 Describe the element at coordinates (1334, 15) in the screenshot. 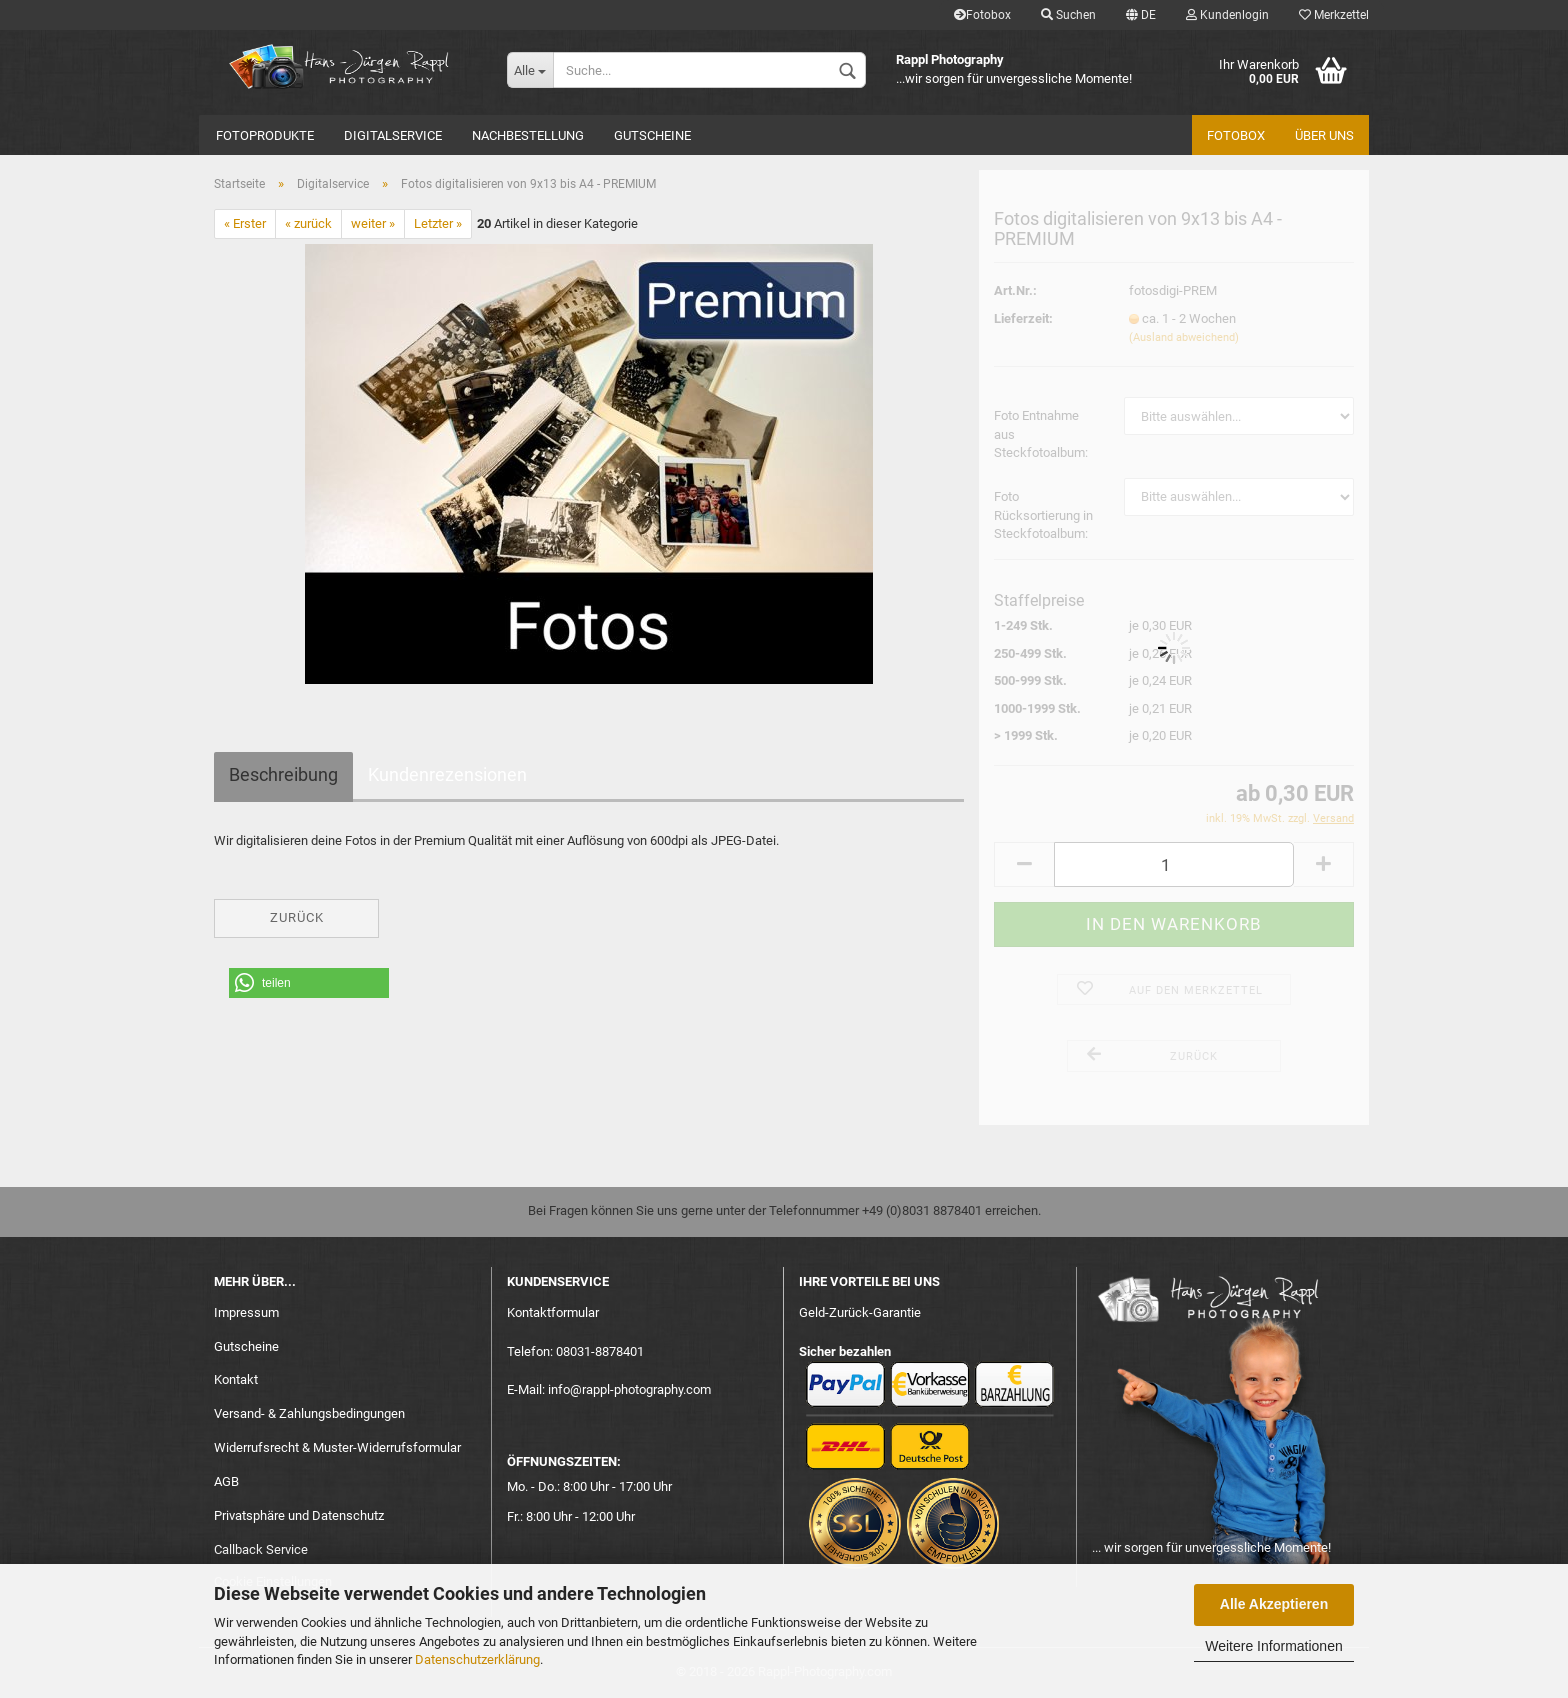

I see `Merkzettel` at that location.